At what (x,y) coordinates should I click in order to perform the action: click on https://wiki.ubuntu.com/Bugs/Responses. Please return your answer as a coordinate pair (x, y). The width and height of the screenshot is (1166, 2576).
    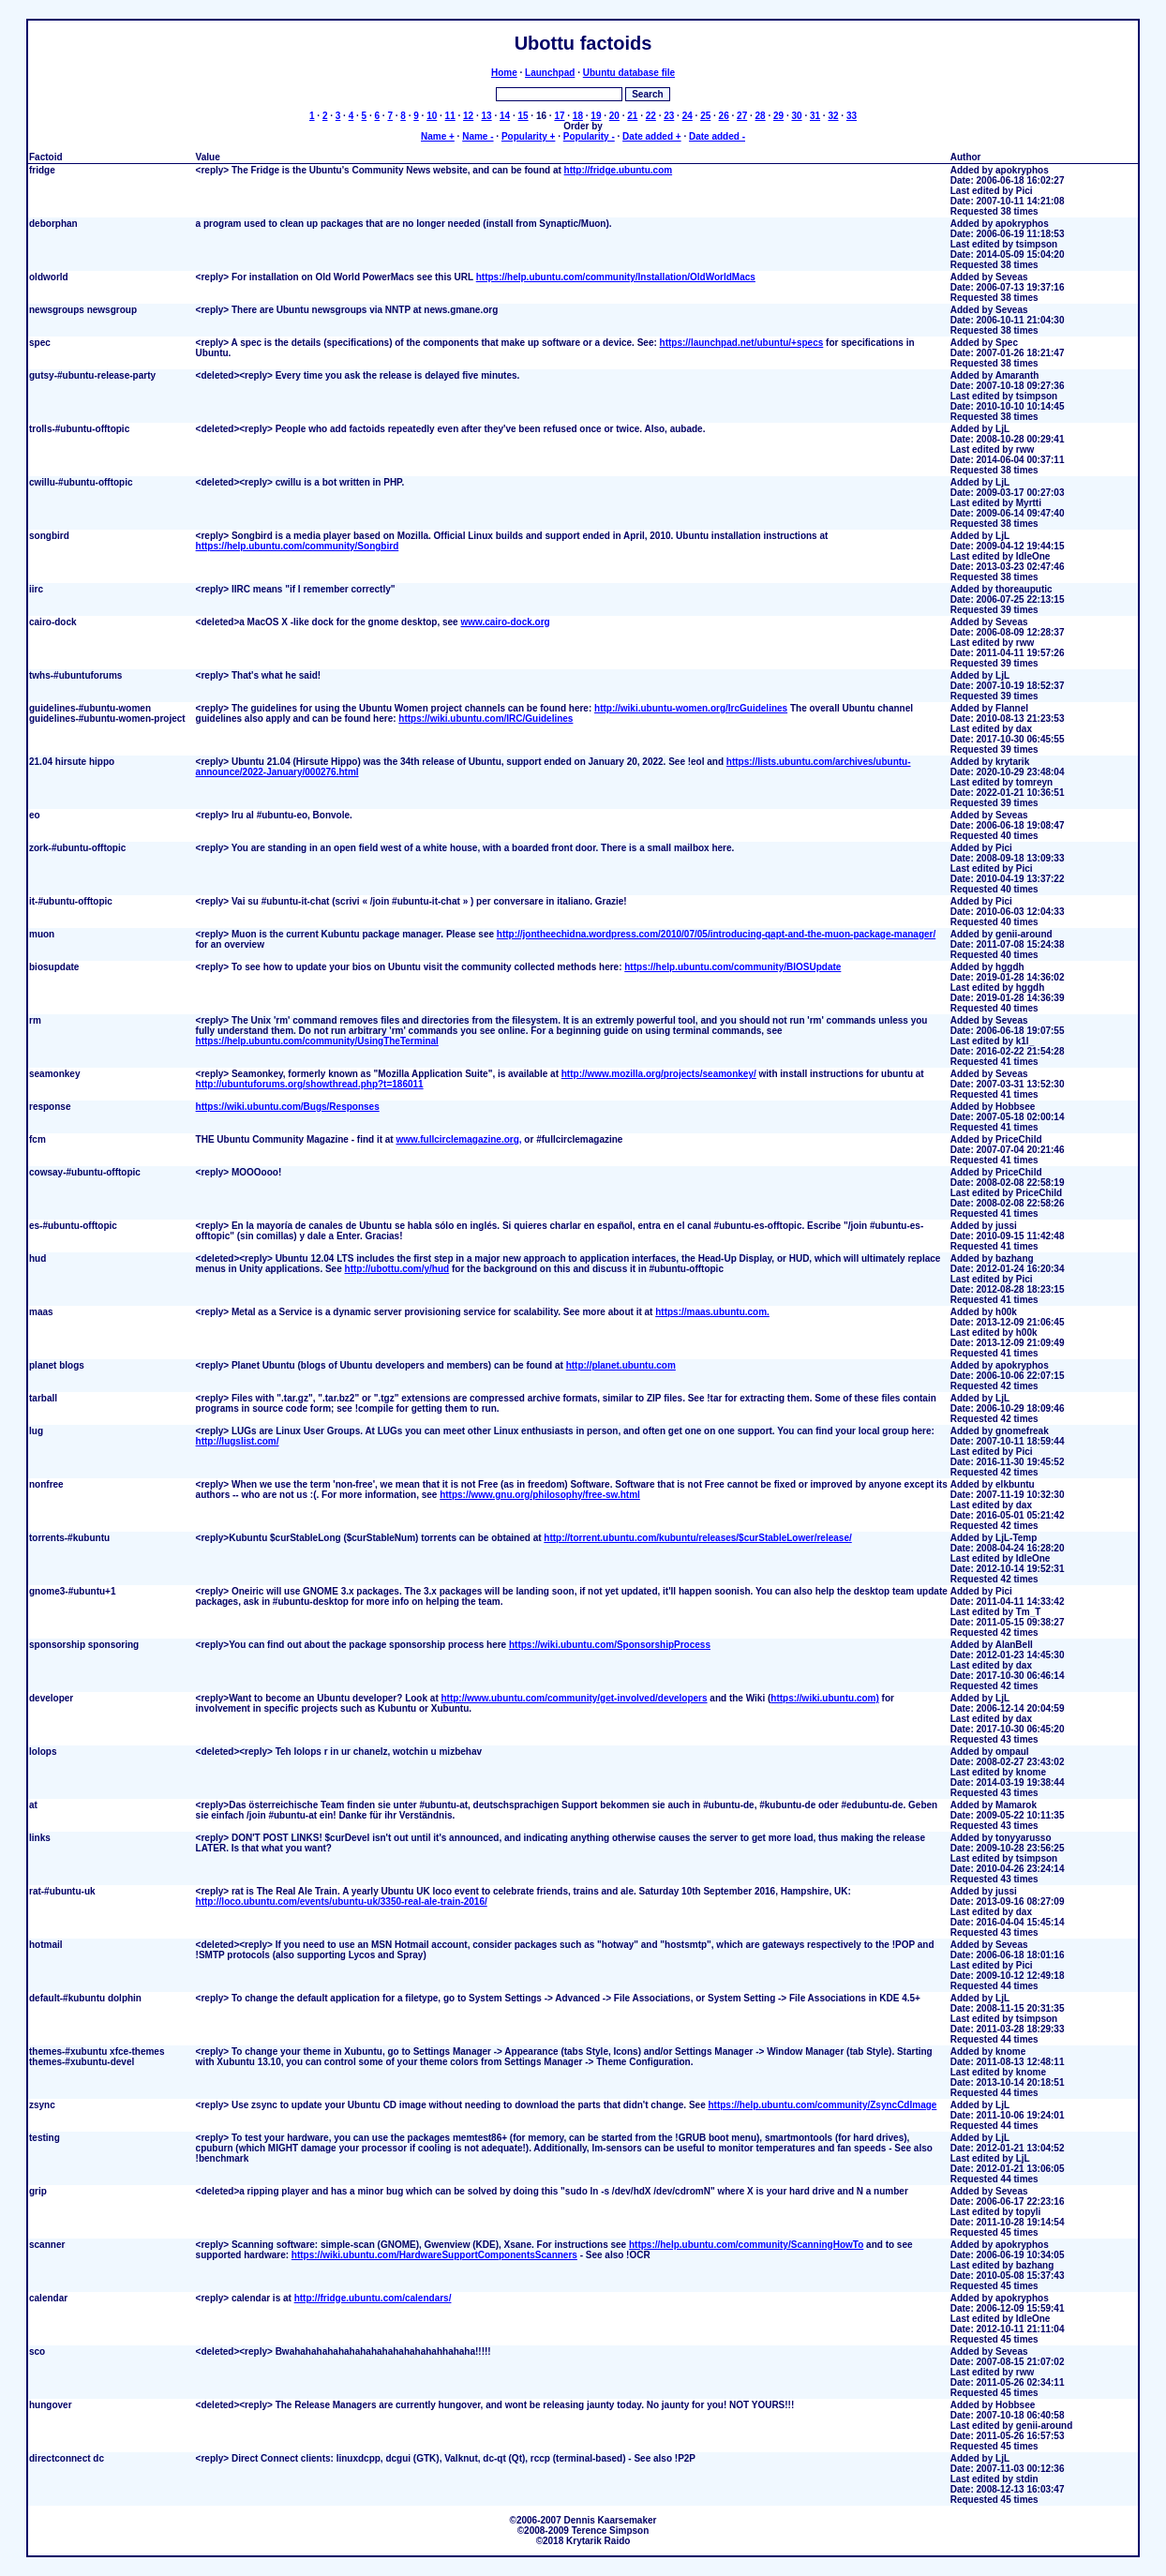
    Looking at the image, I should click on (288, 1106).